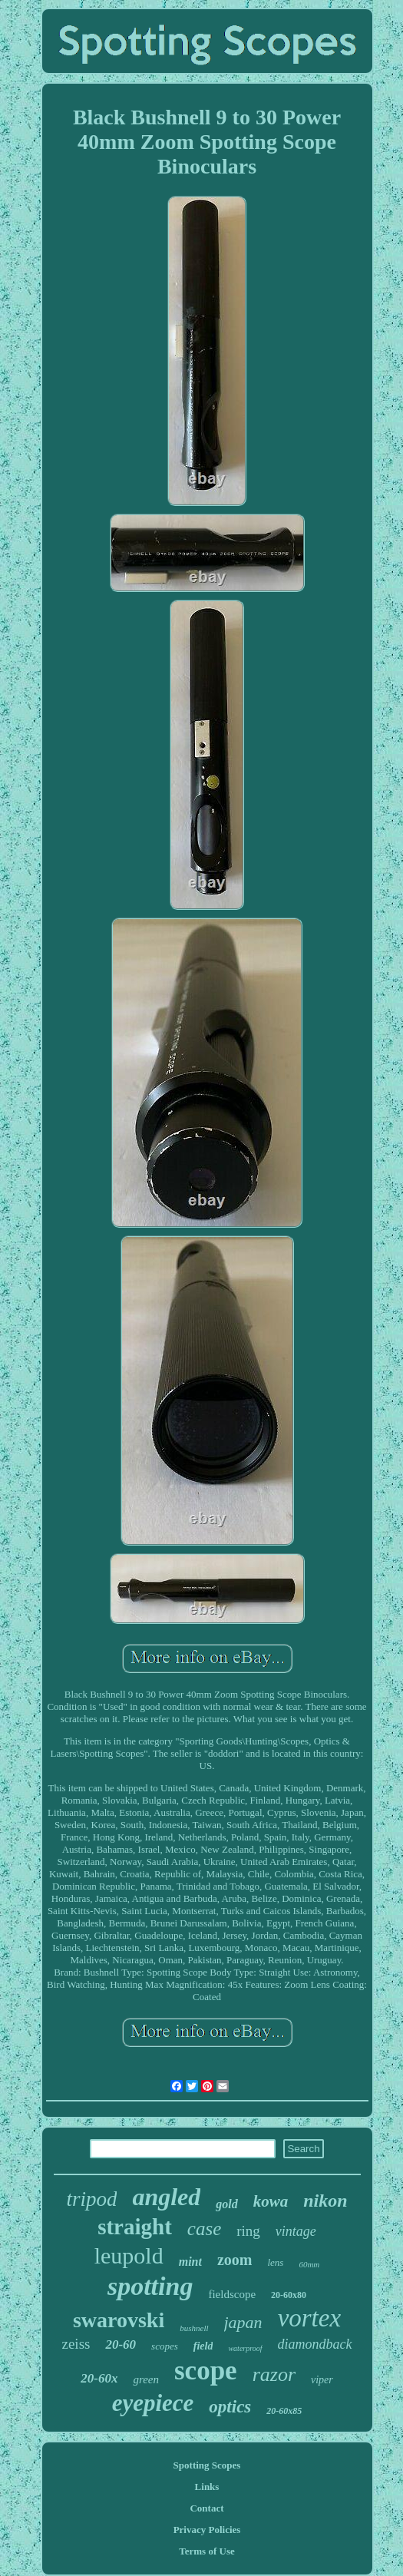 The width and height of the screenshot is (403, 2576). I want to click on vortex, so click(309, 2318).